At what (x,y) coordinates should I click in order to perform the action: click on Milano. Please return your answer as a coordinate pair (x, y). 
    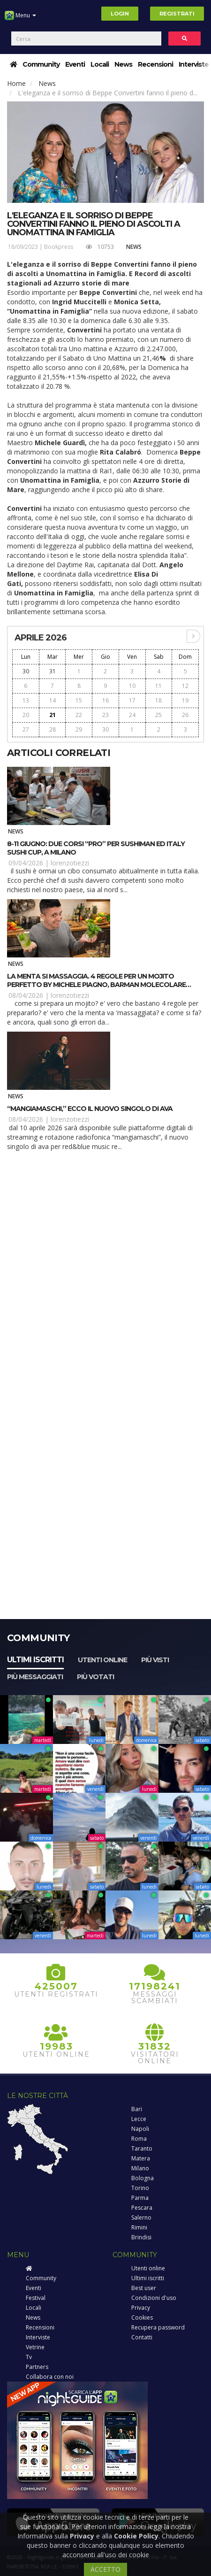
    Looking at the image, I should click on (140, 2168).